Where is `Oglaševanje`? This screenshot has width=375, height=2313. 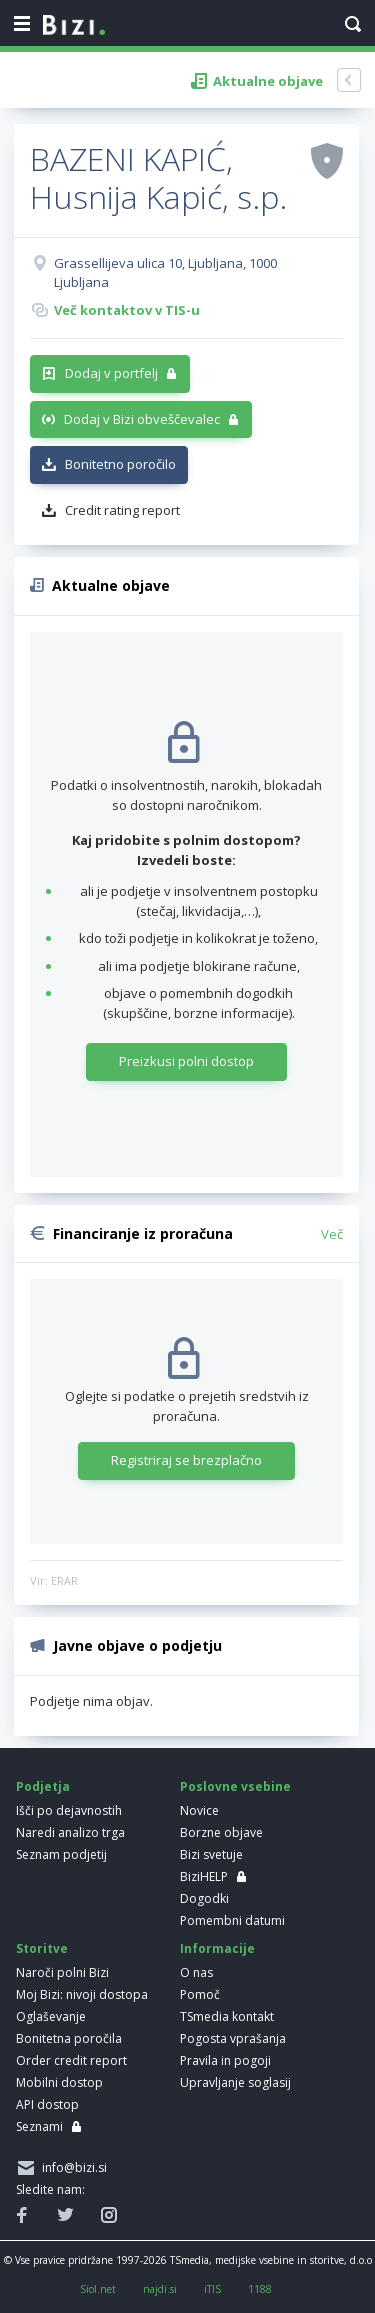 Oglaševanje is located at coordinates (51, 2016).